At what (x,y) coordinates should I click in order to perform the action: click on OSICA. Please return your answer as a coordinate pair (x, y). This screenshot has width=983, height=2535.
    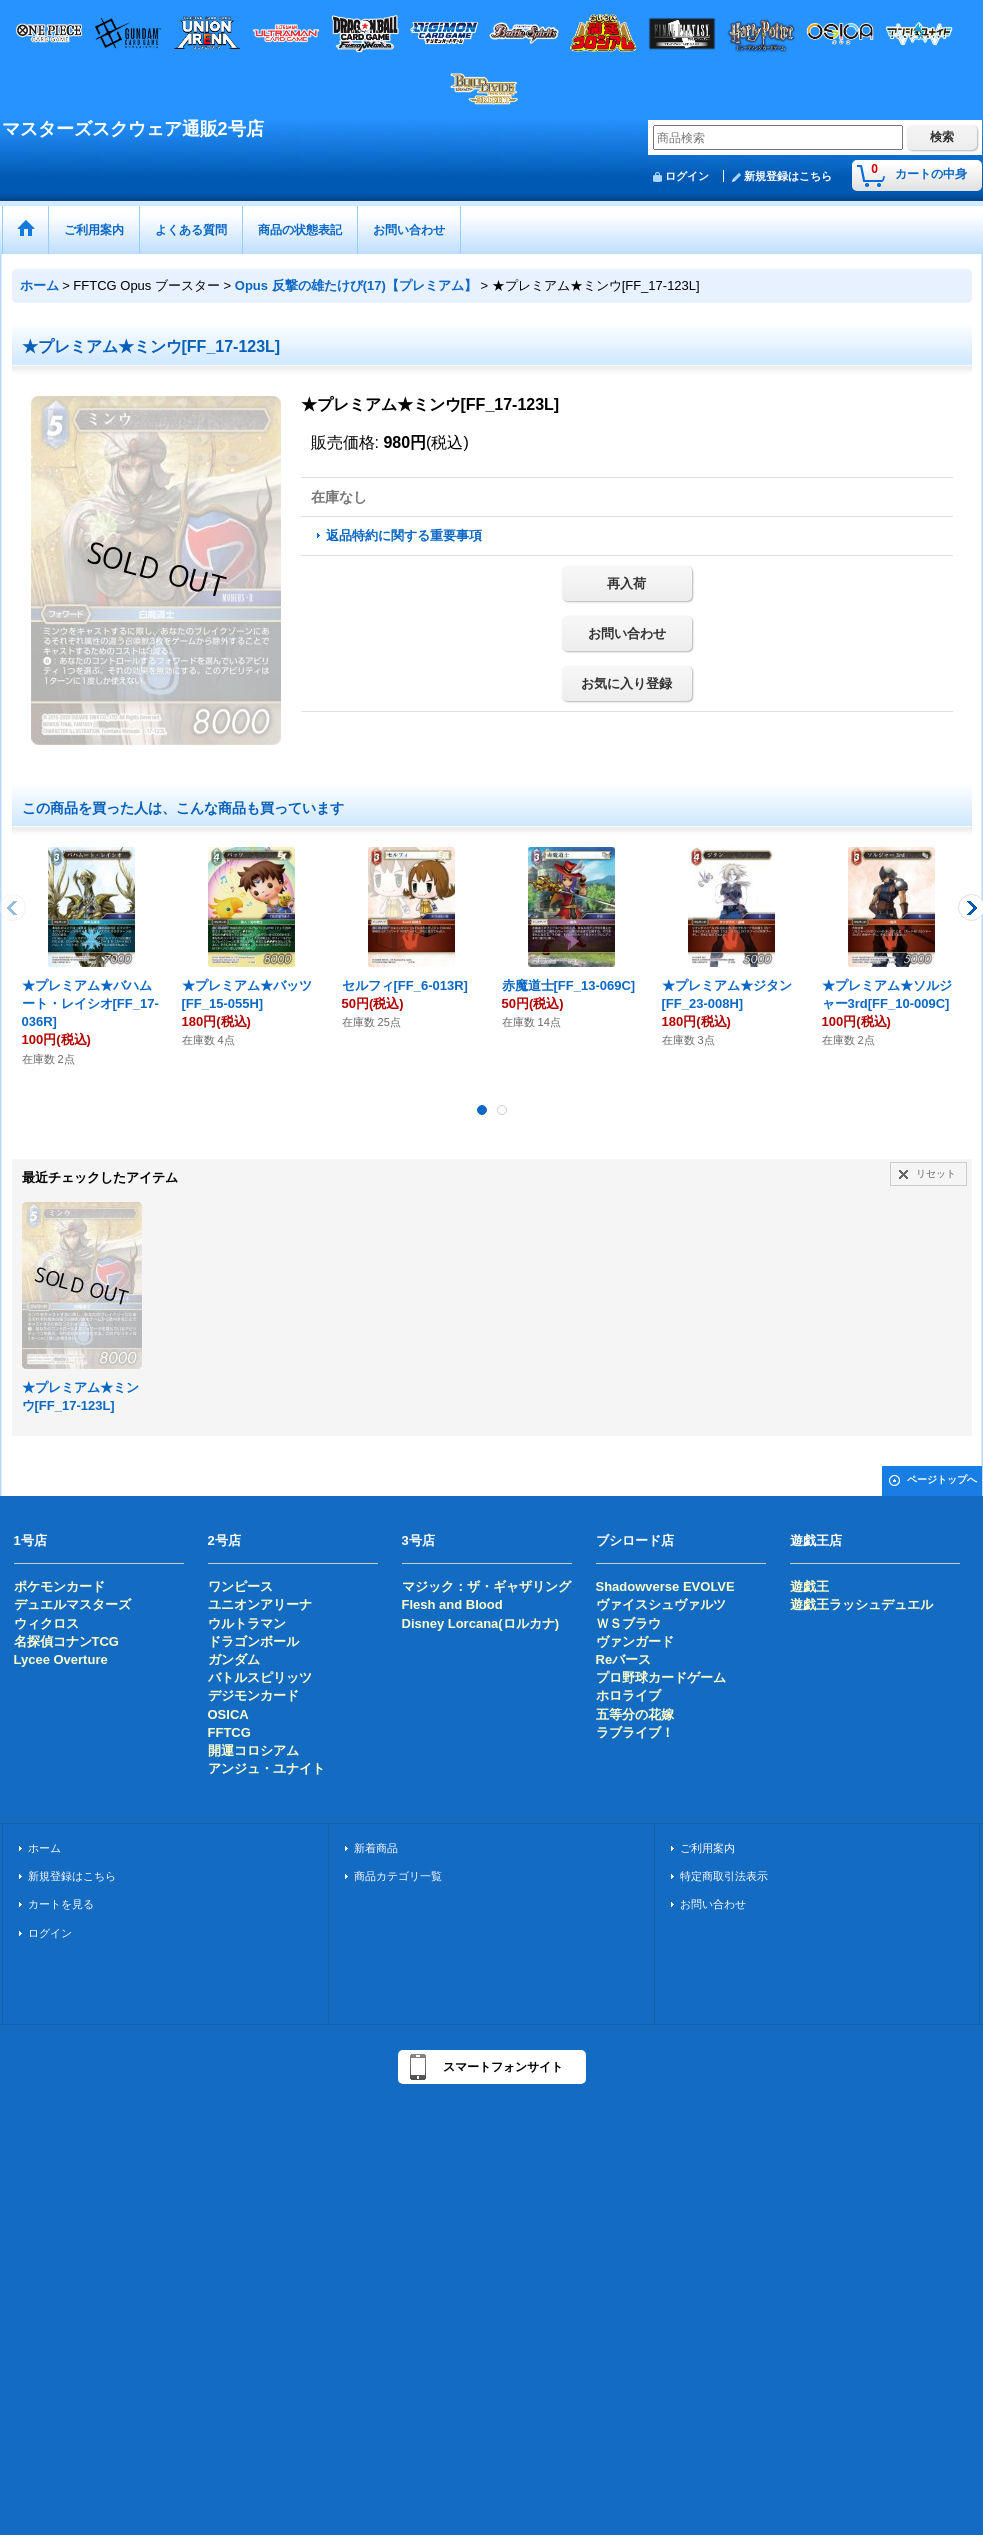
    Looking at the image, I should click on (228, 1714).